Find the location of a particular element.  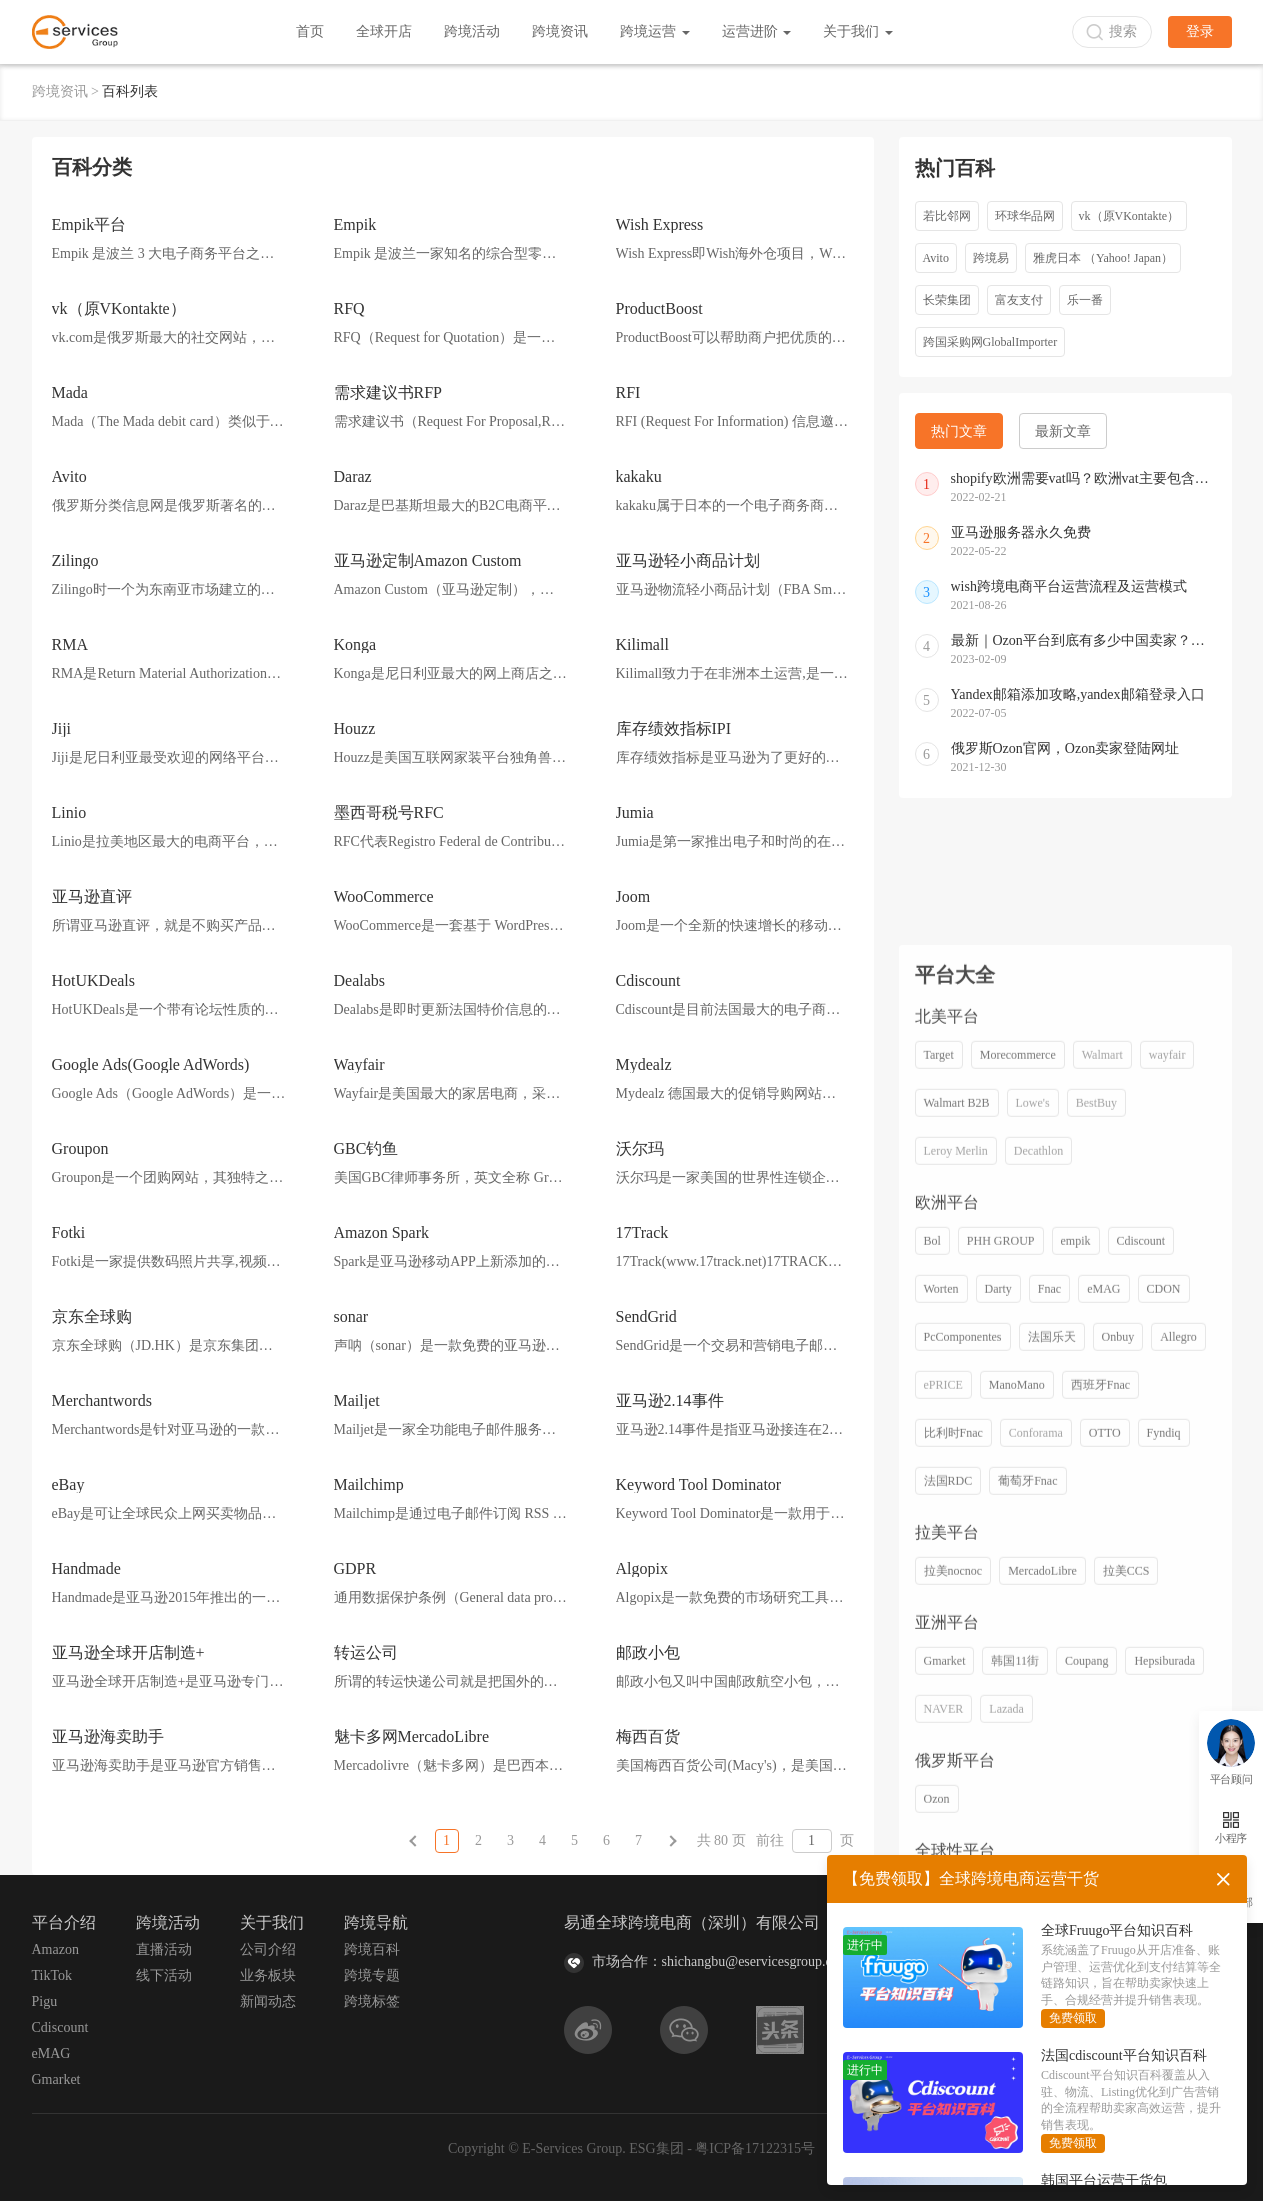

长荣集团 is located at coordinates (947, 300).